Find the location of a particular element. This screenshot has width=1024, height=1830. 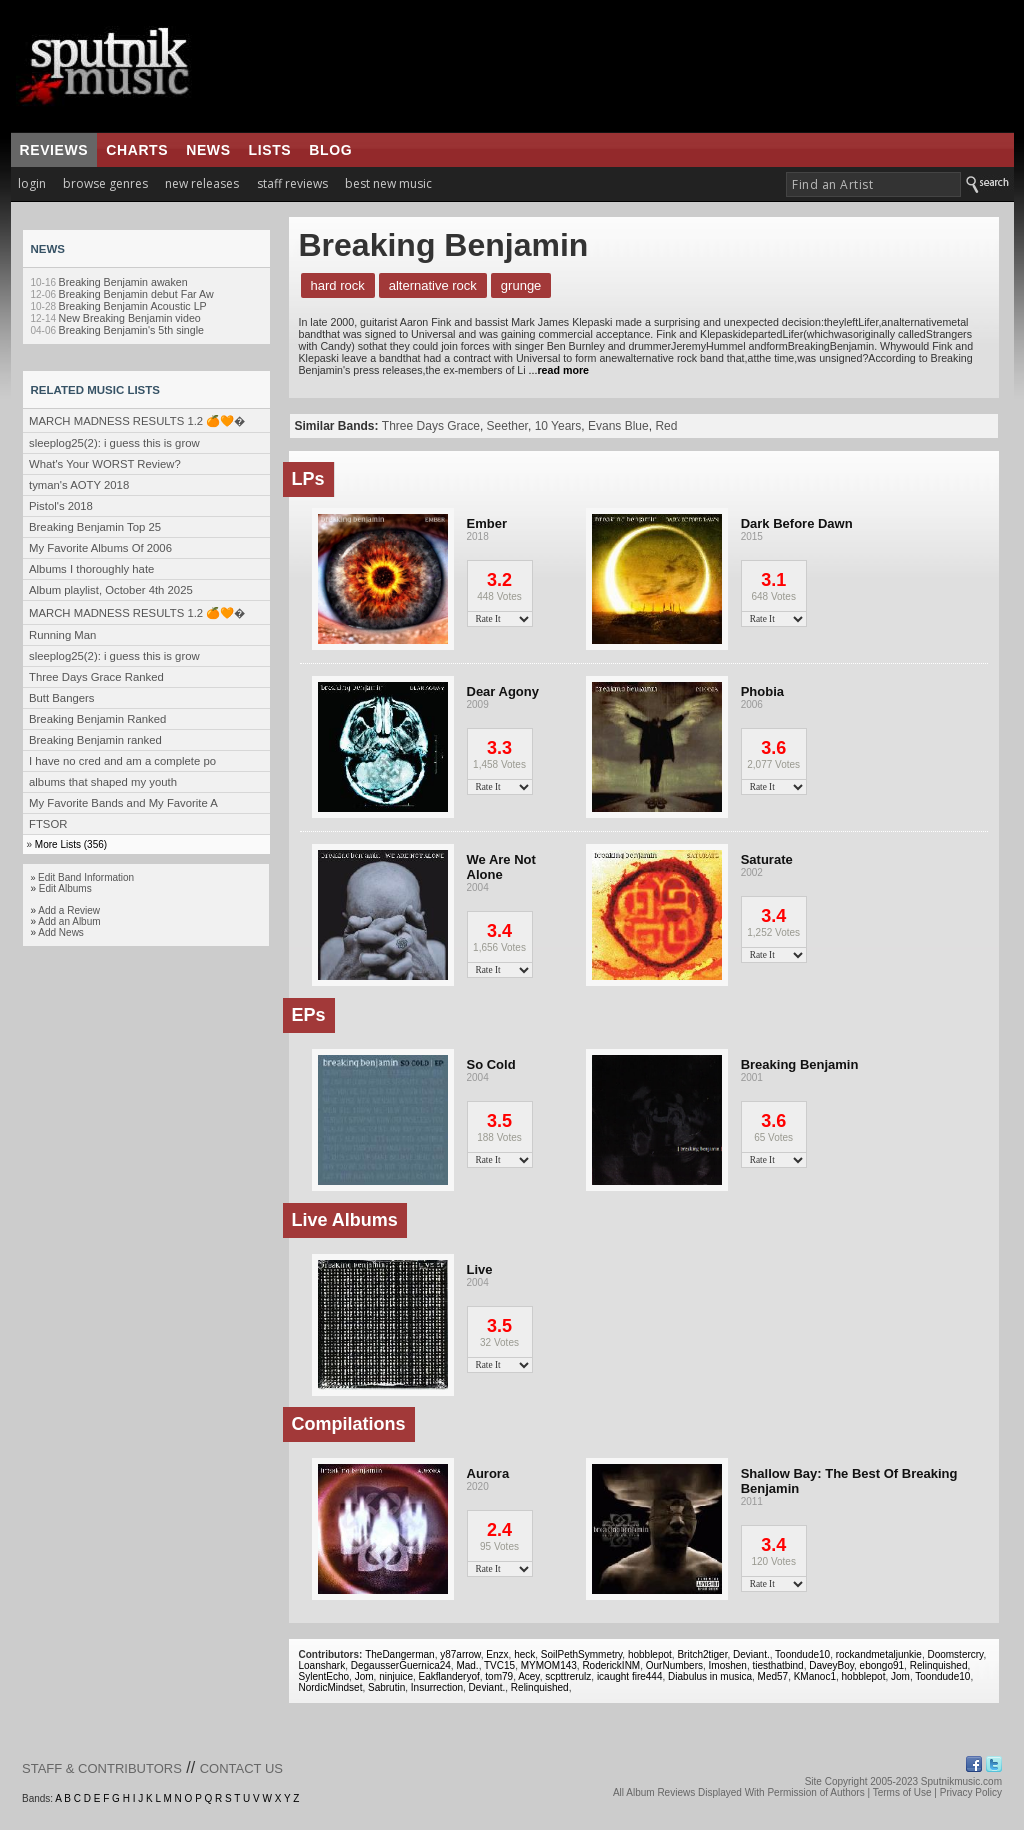

Toondude10 is located at coordinates (802, 1654).